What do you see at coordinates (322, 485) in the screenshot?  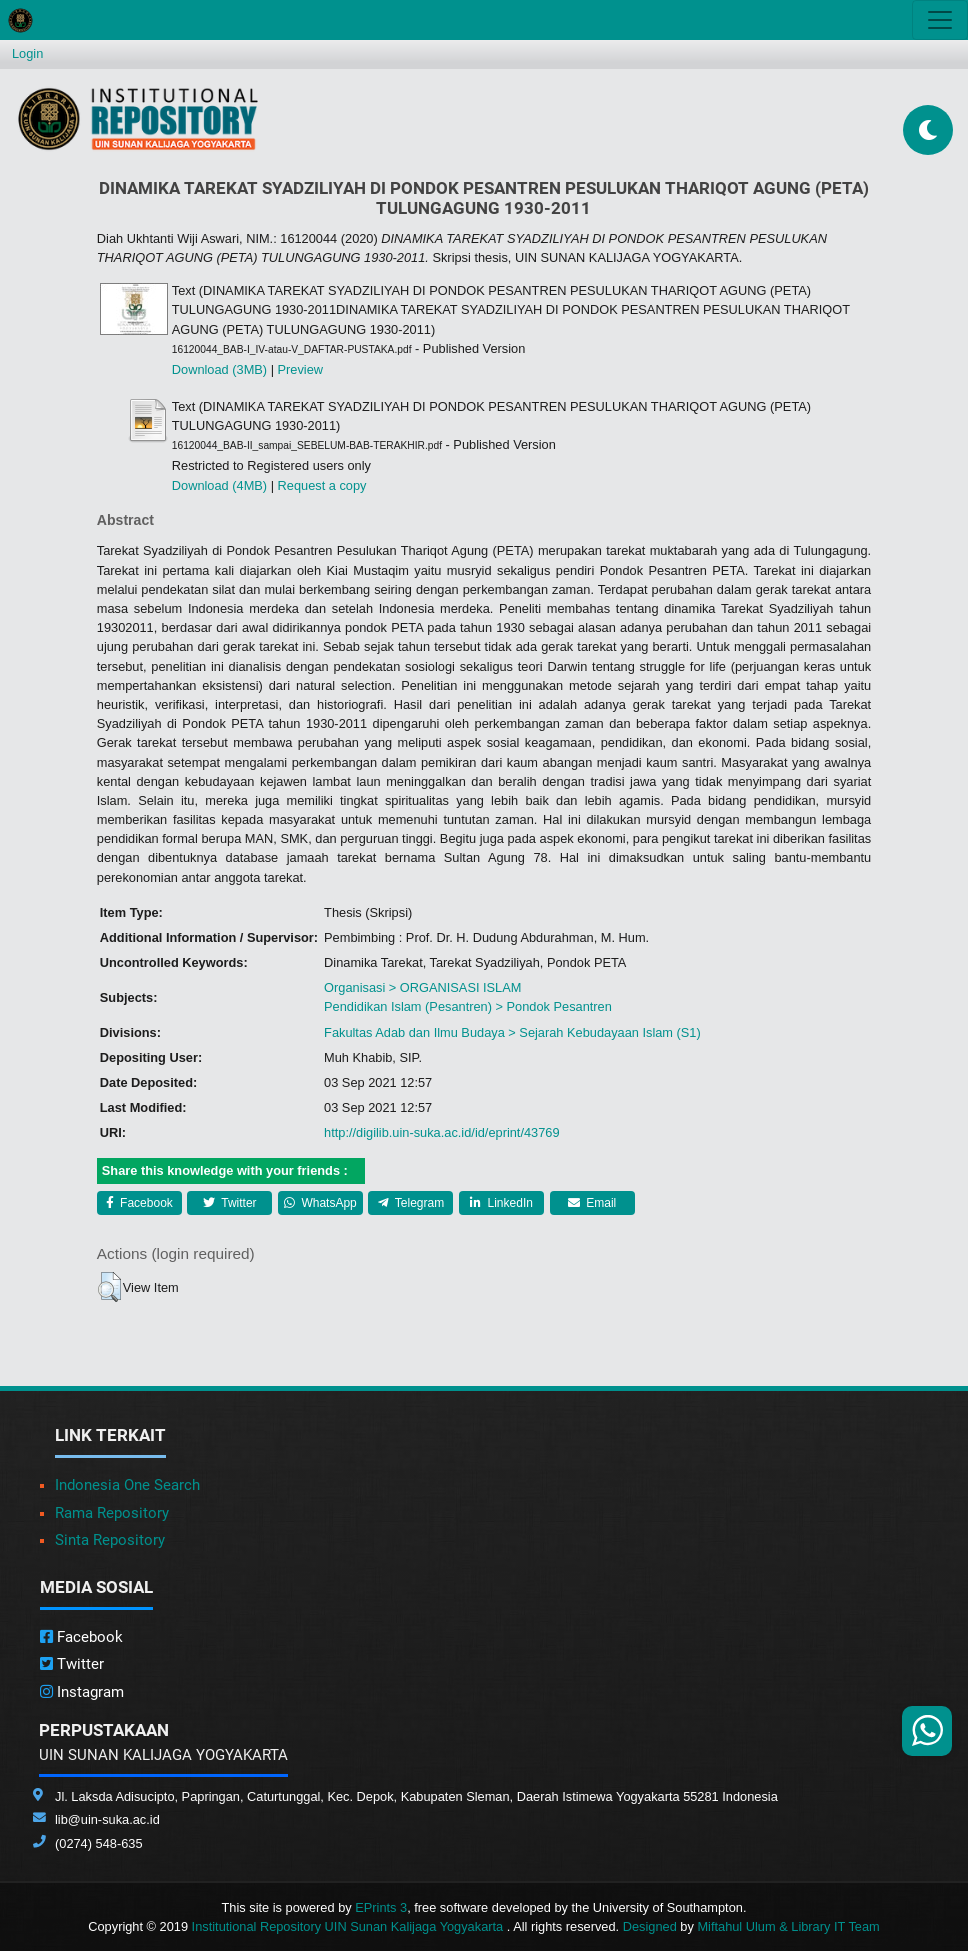 I see `Request a copy` at bounding box center [322, 485].